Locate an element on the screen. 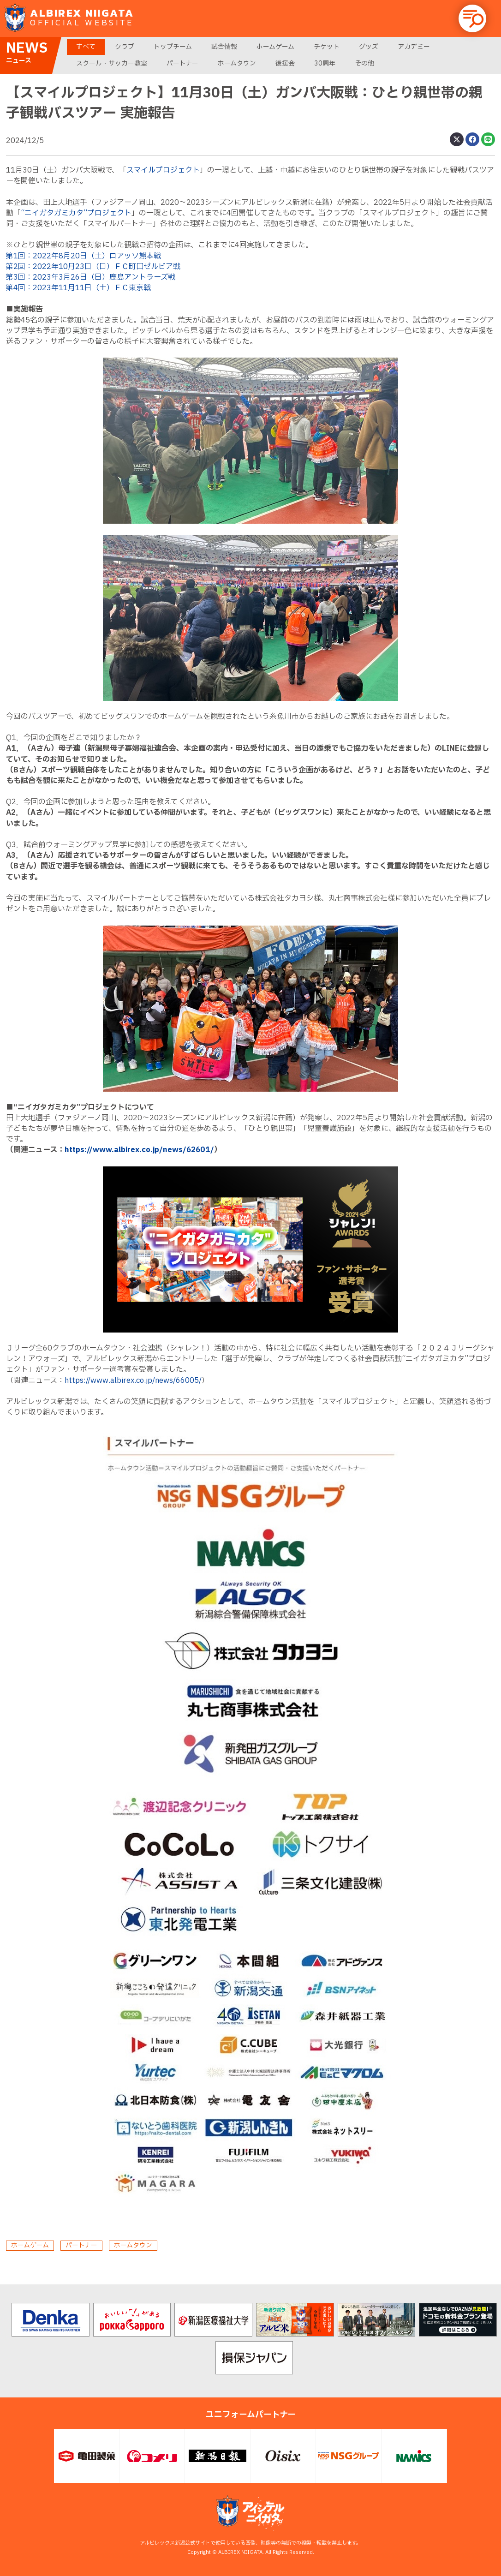  トップチーム is located at coordinates (173, 47).